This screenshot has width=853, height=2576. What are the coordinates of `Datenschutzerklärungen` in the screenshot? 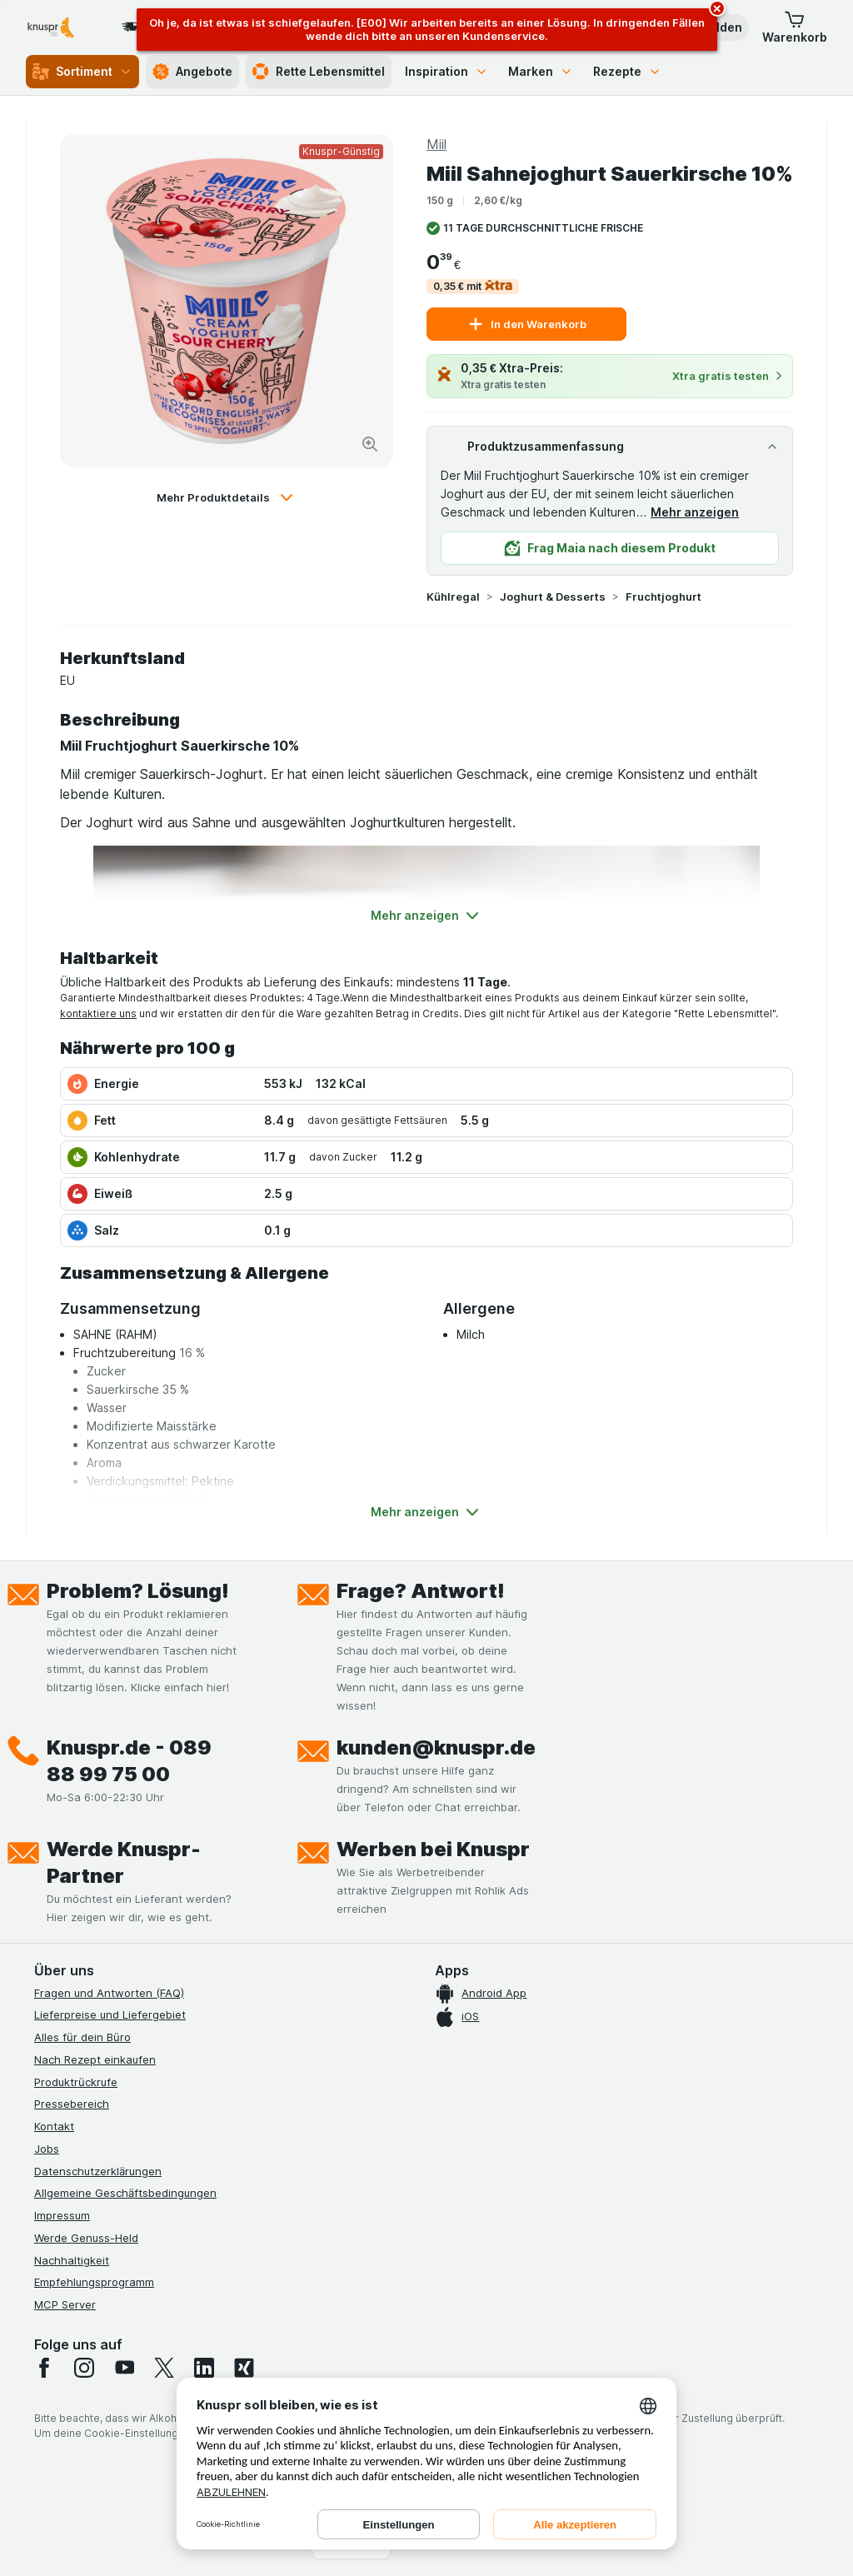 It's located at (98, 2171).